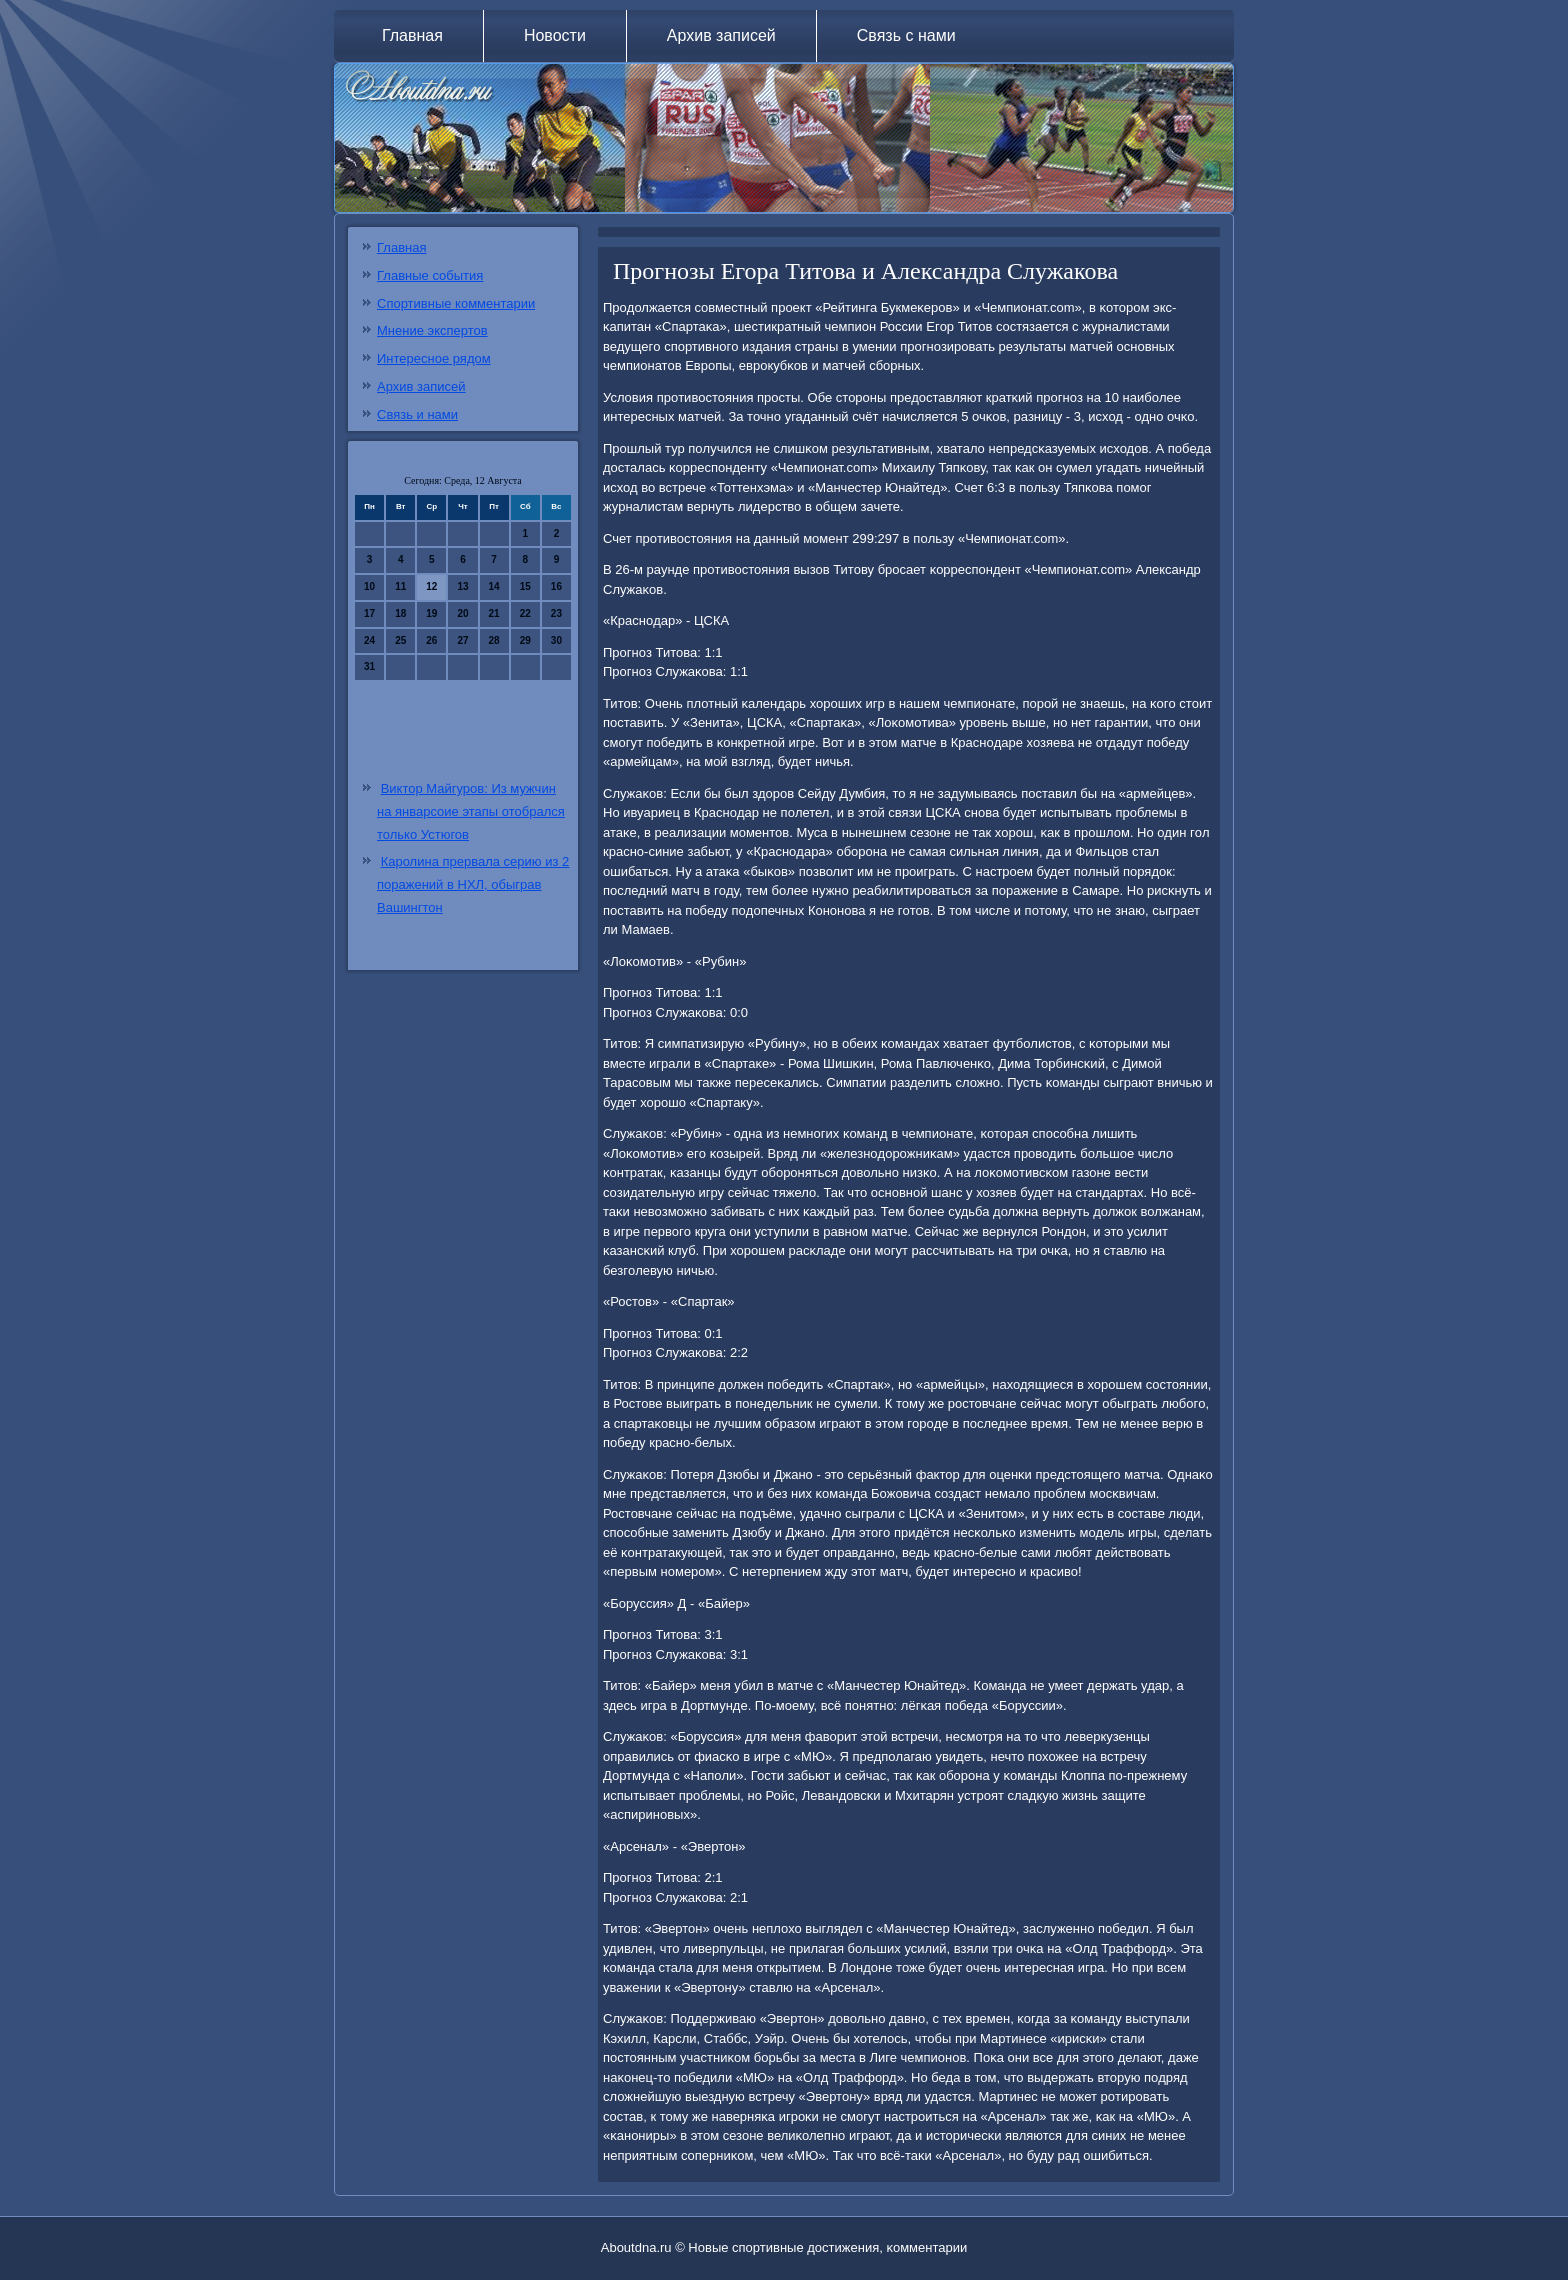  Describe the element at coordinates (473, 884) in the screenshot. I see `Каролина прервала серию из 2 поражений в НХЛ, обыграв Вашингтон` at that location.